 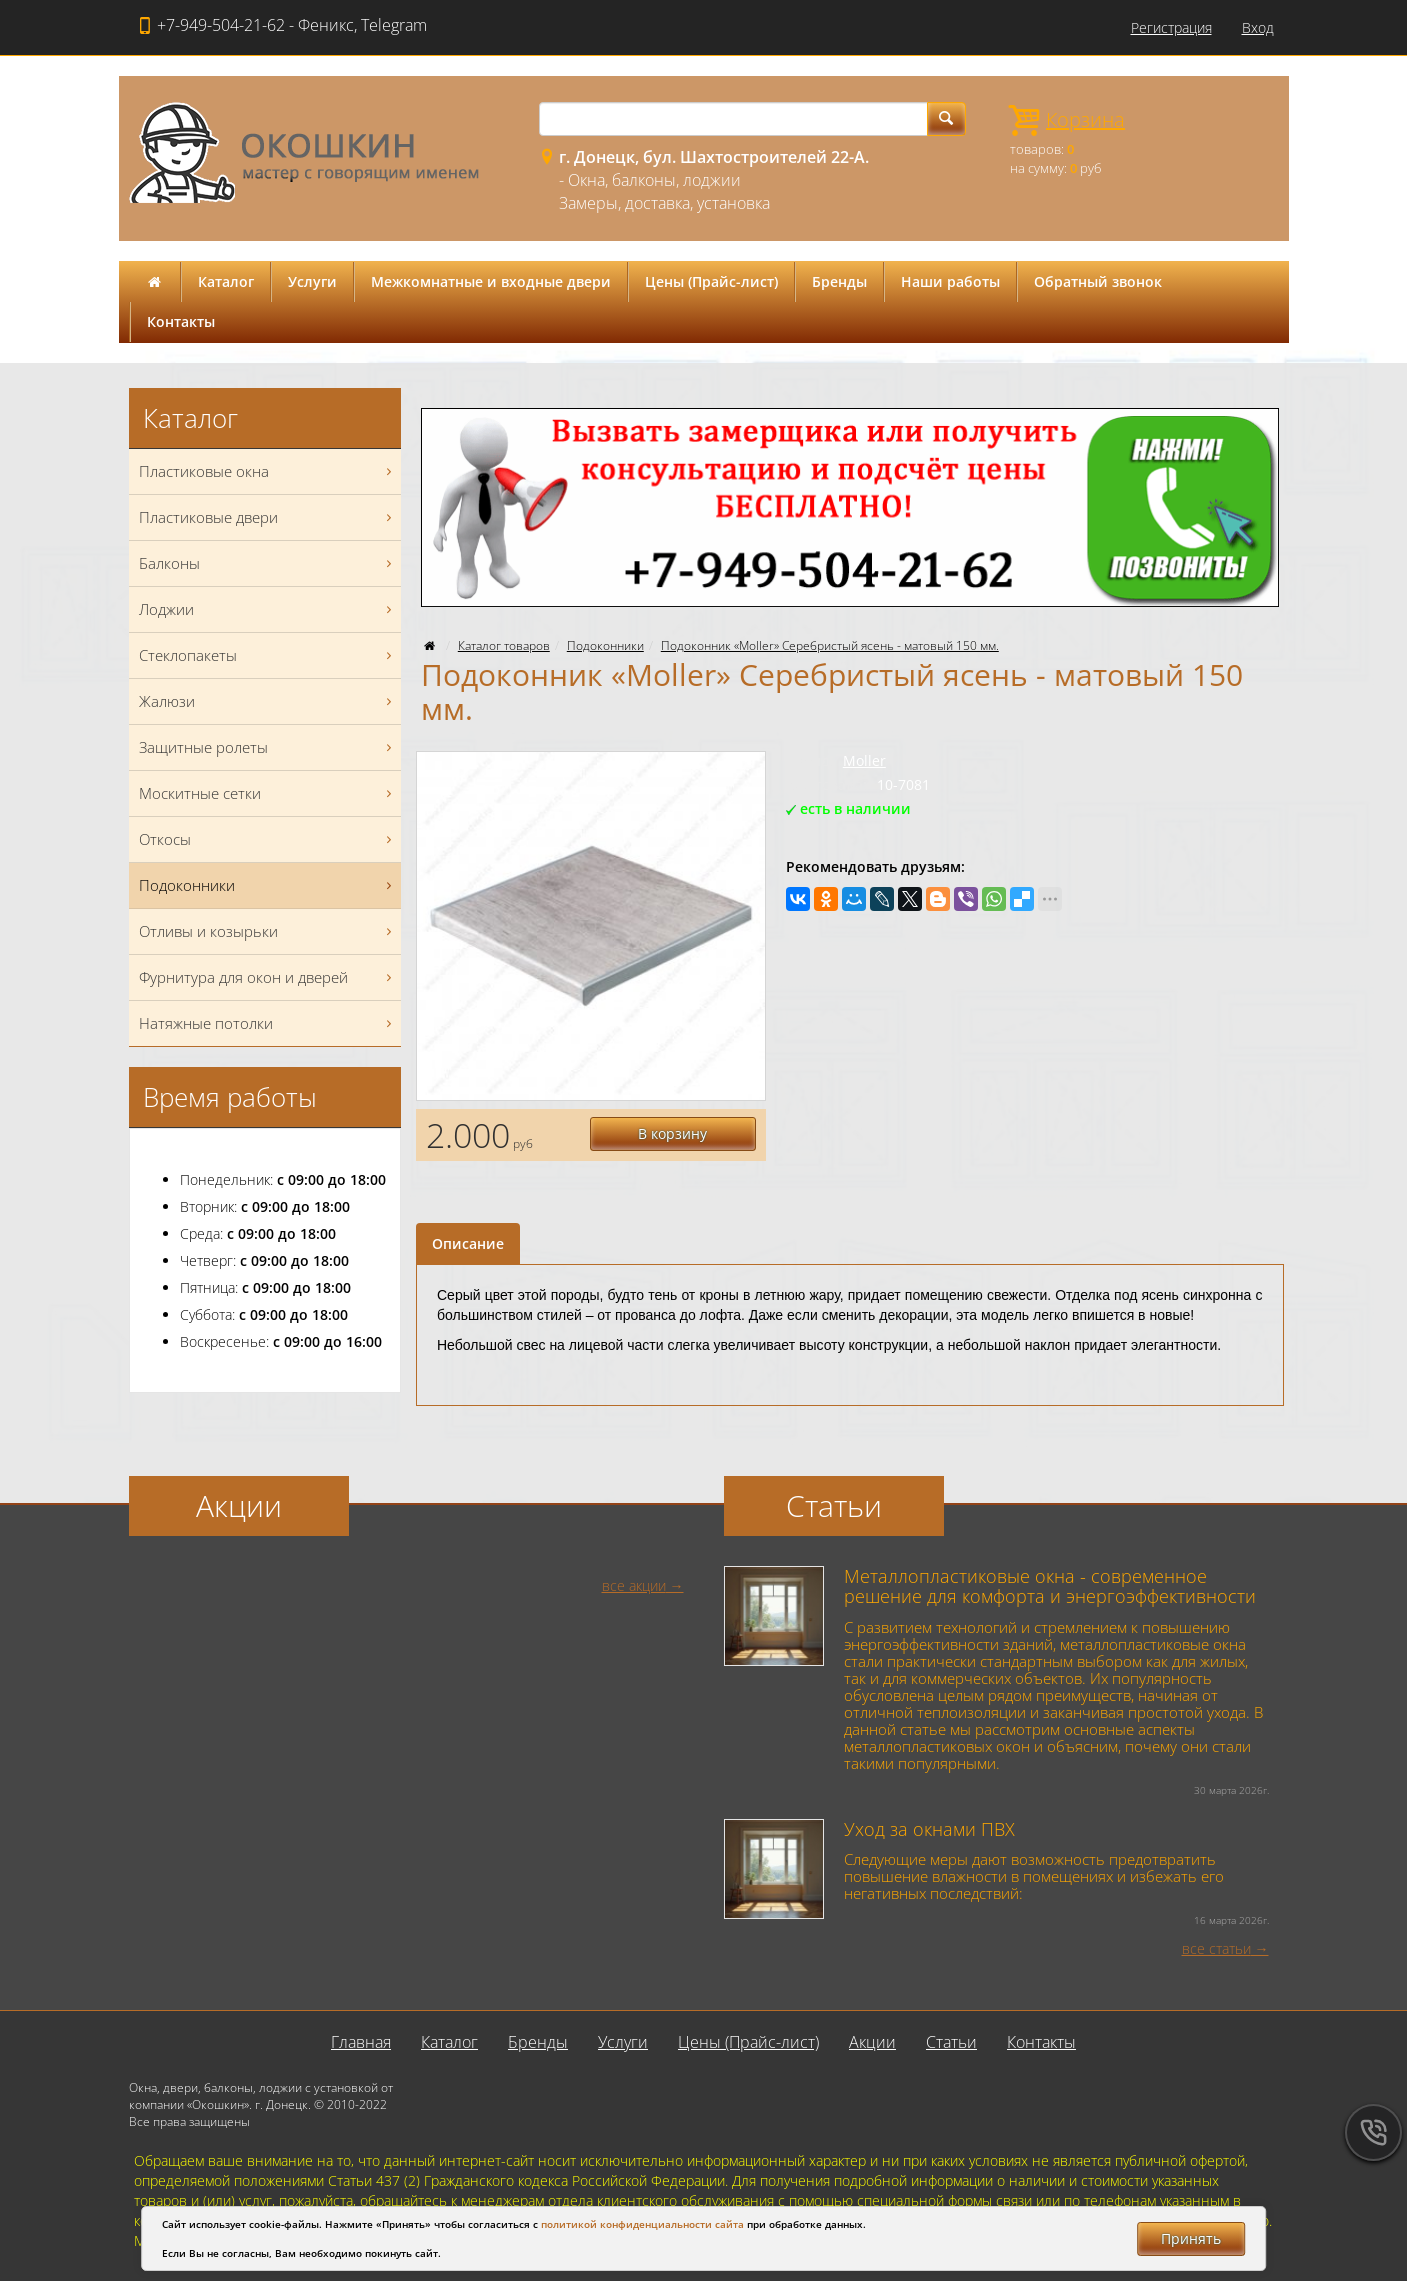 What do you see at coordinates (830, 645) in the screenshot?
I see `Подоконник «Moller» Серебристый ясень - матовый 150 мм.` at bounding box center [830, 645].